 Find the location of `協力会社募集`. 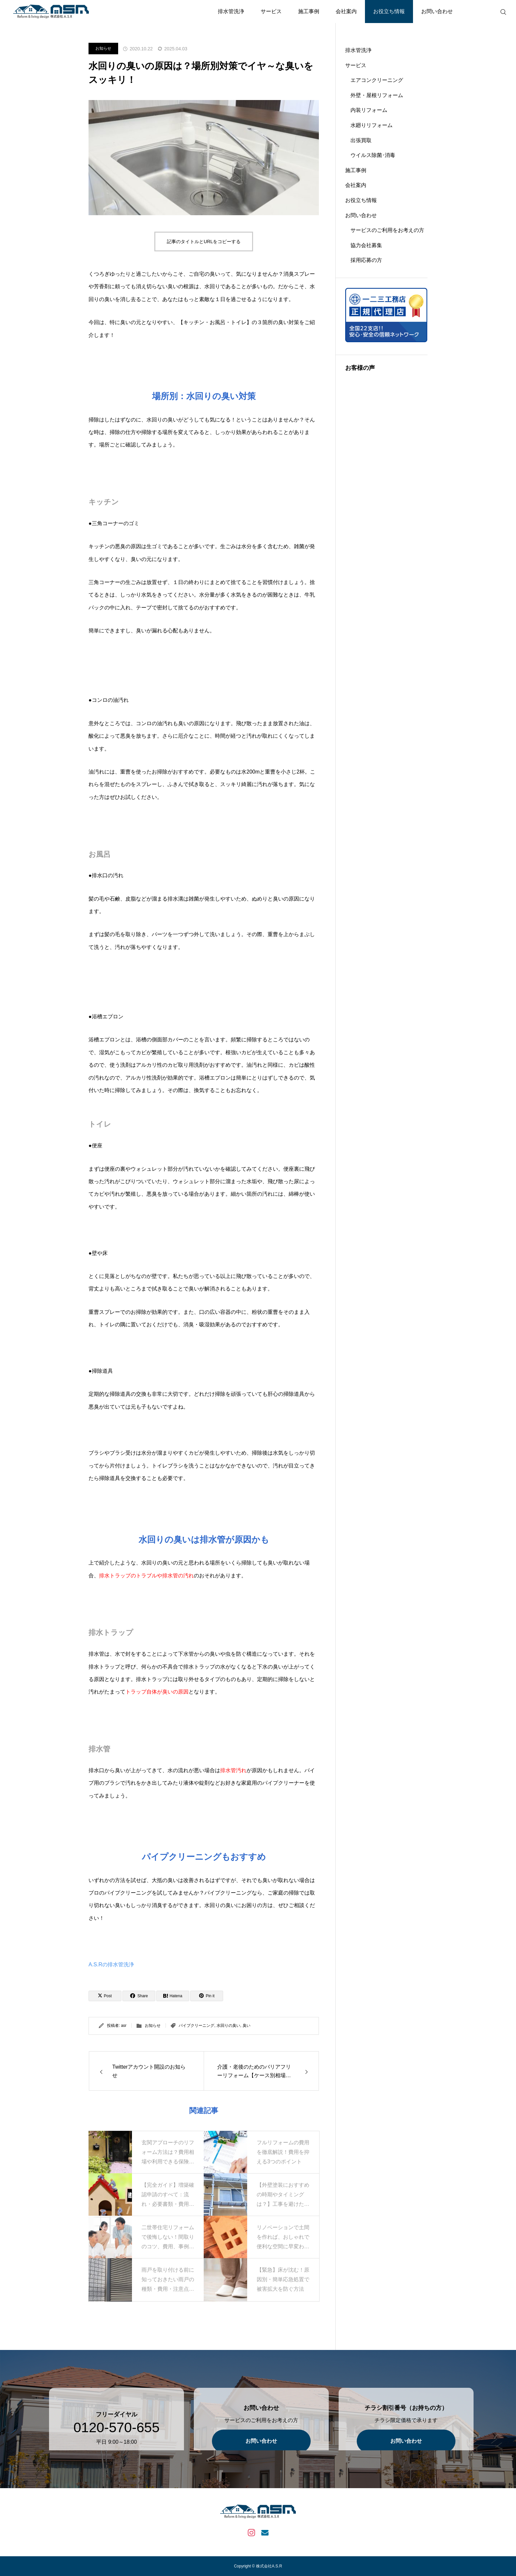

協力会社募集 is located at coordinates (366, 245).